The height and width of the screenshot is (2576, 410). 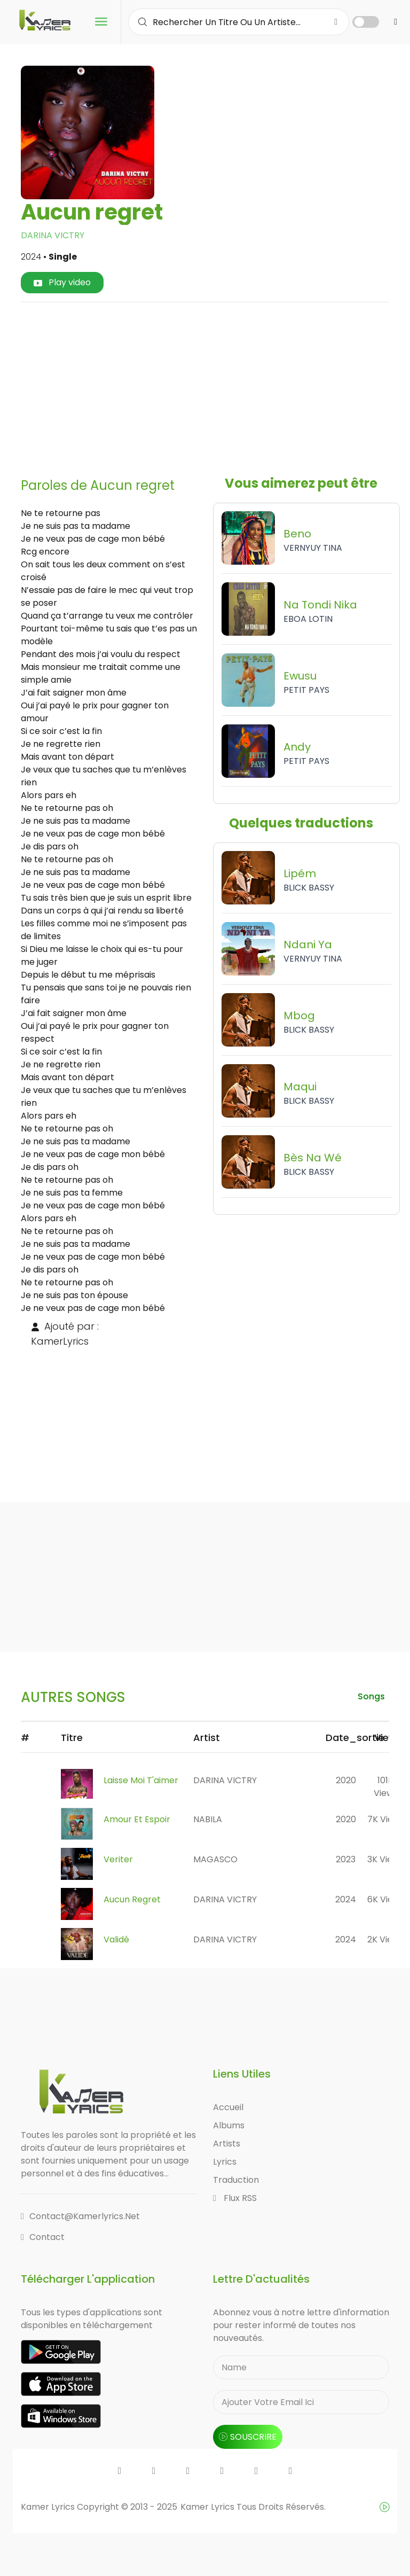 I want to click on [Advertisement], so click(x=219, y=385).